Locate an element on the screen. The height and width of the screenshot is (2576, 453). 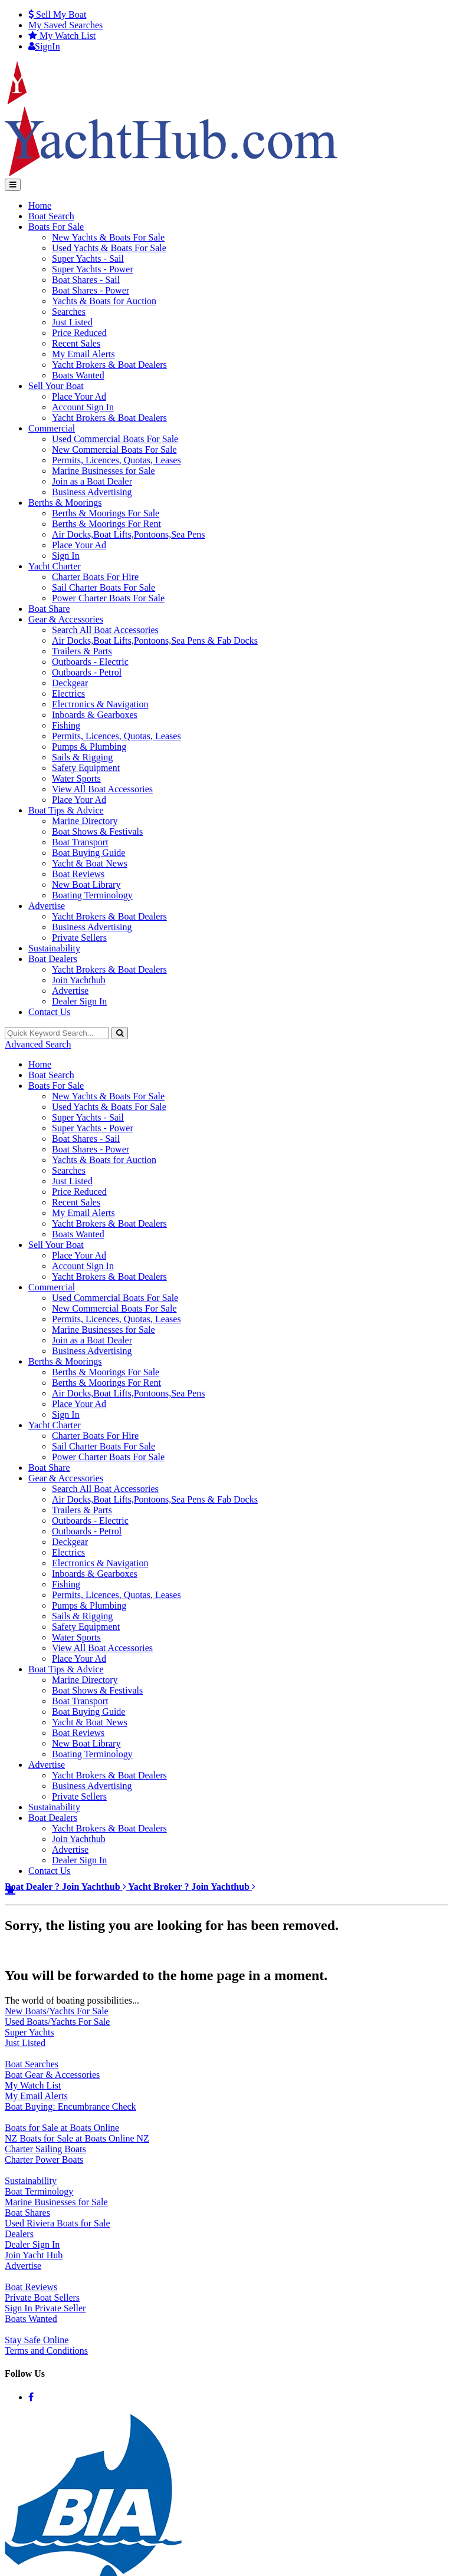
Fishing is located at coordinates (66, 725).